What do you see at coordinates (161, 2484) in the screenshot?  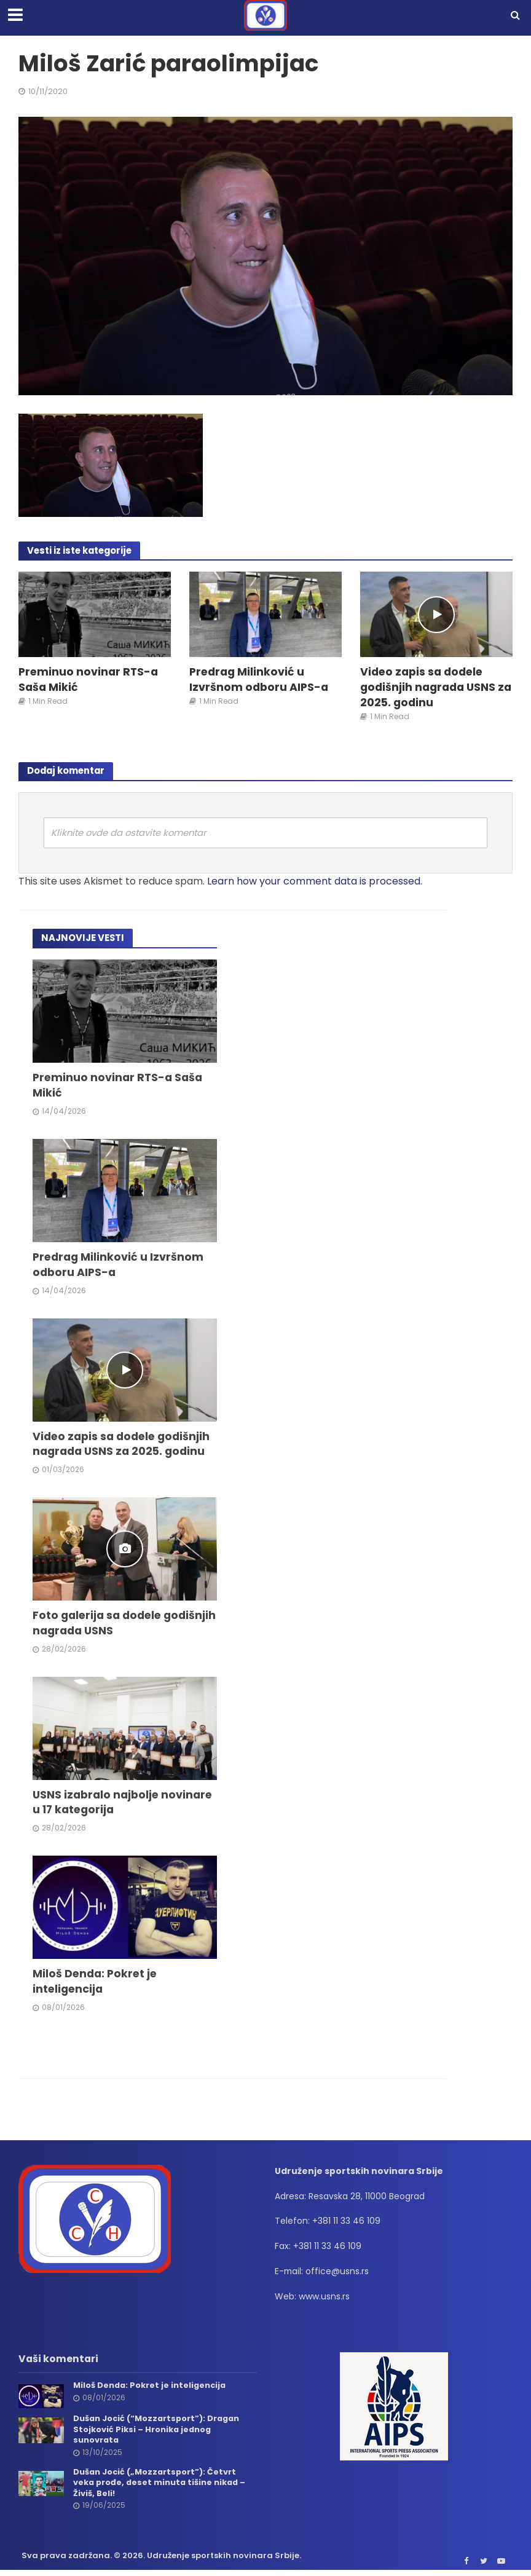 I see `Dušan Jocić („Mozzartsport”): Četvrt veka prođe, deset minuta tišine nikad – Živiš, Beli!` at bounding box center [161, 2484].